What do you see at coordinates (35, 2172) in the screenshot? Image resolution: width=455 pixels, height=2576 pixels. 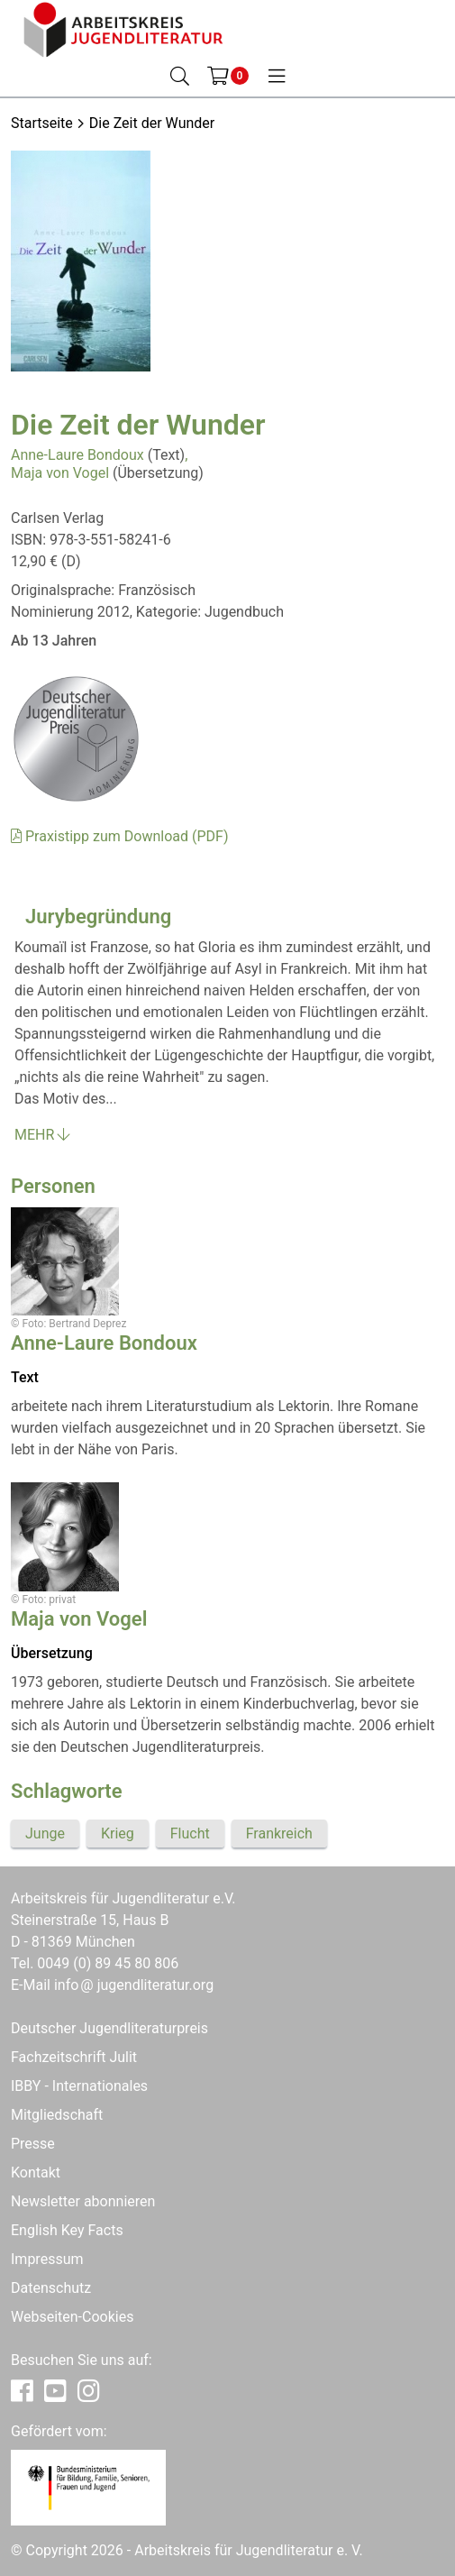 I see `Kontakt` at bounding box center [35, 2172].